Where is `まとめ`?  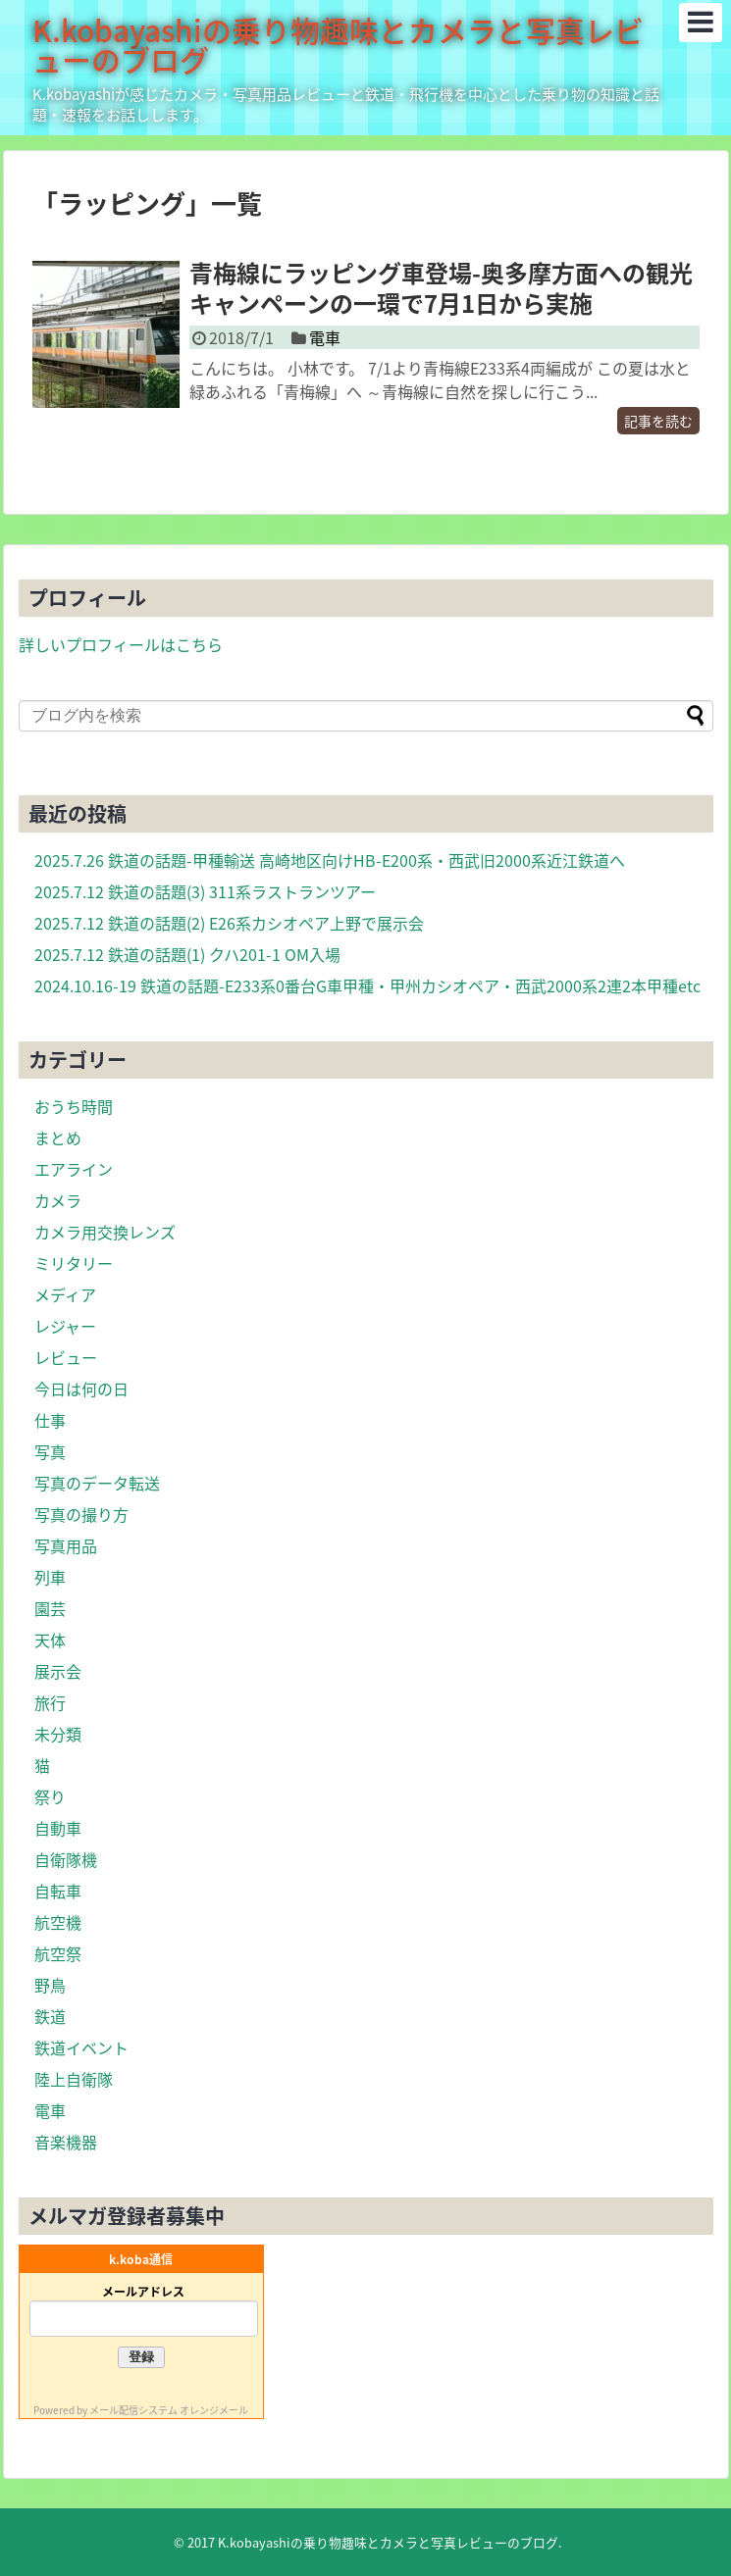 まとめ is located at coordinates (57, 1137).